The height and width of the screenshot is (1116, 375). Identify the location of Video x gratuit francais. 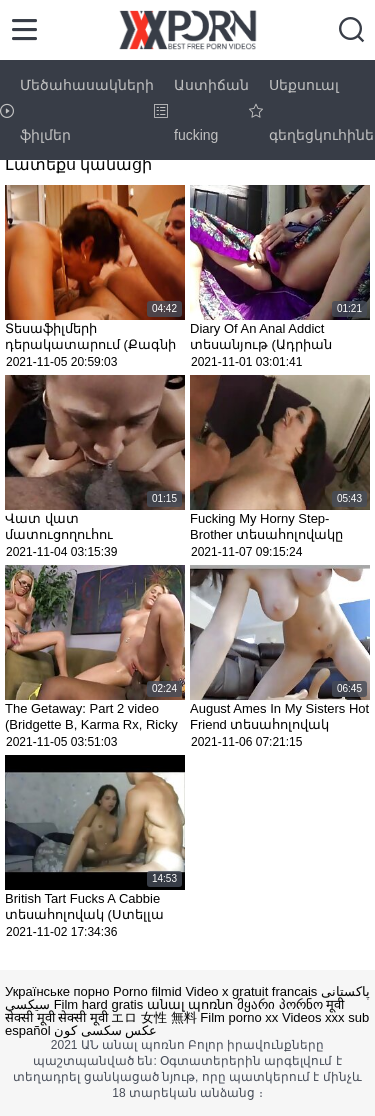
(251, 991).